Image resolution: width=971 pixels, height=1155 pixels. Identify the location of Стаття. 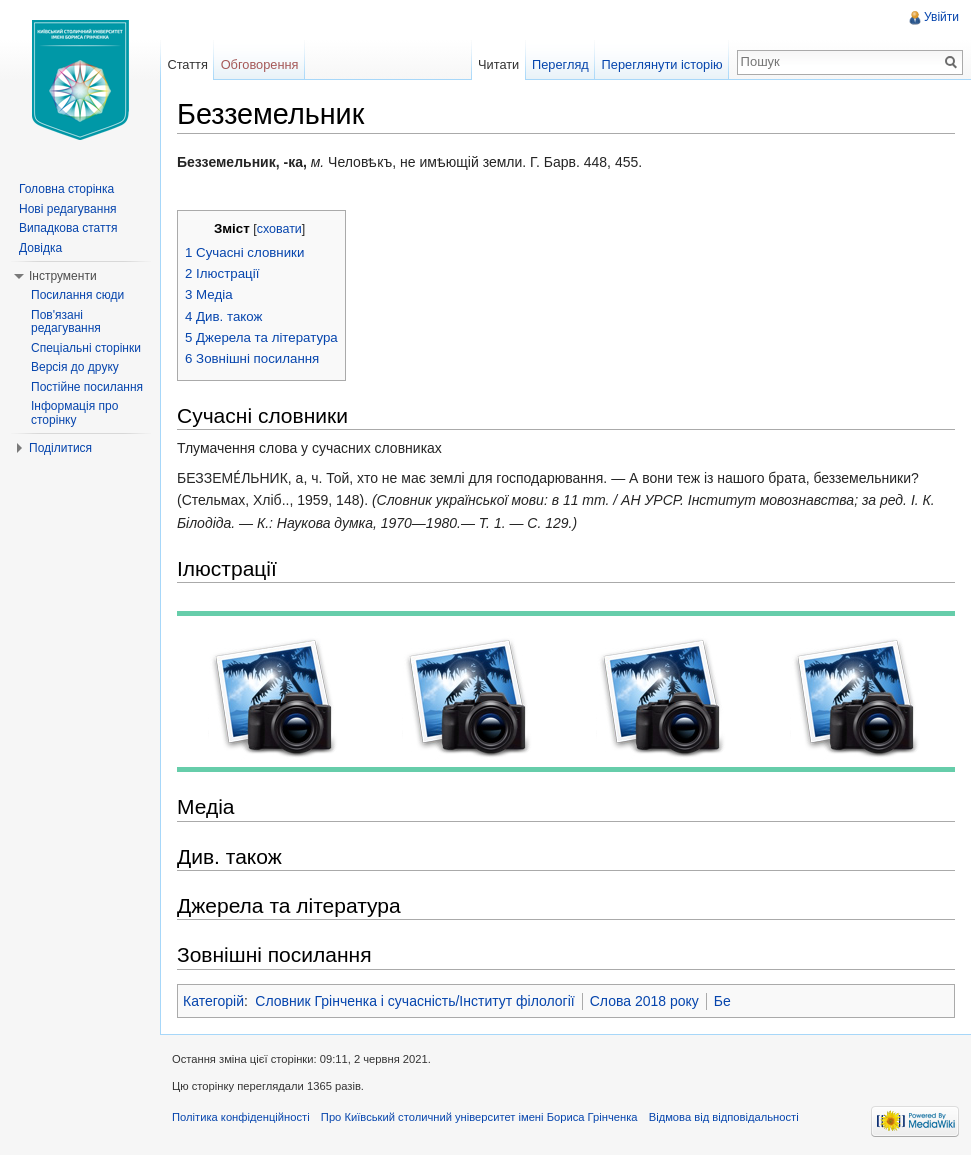
(187, 64).